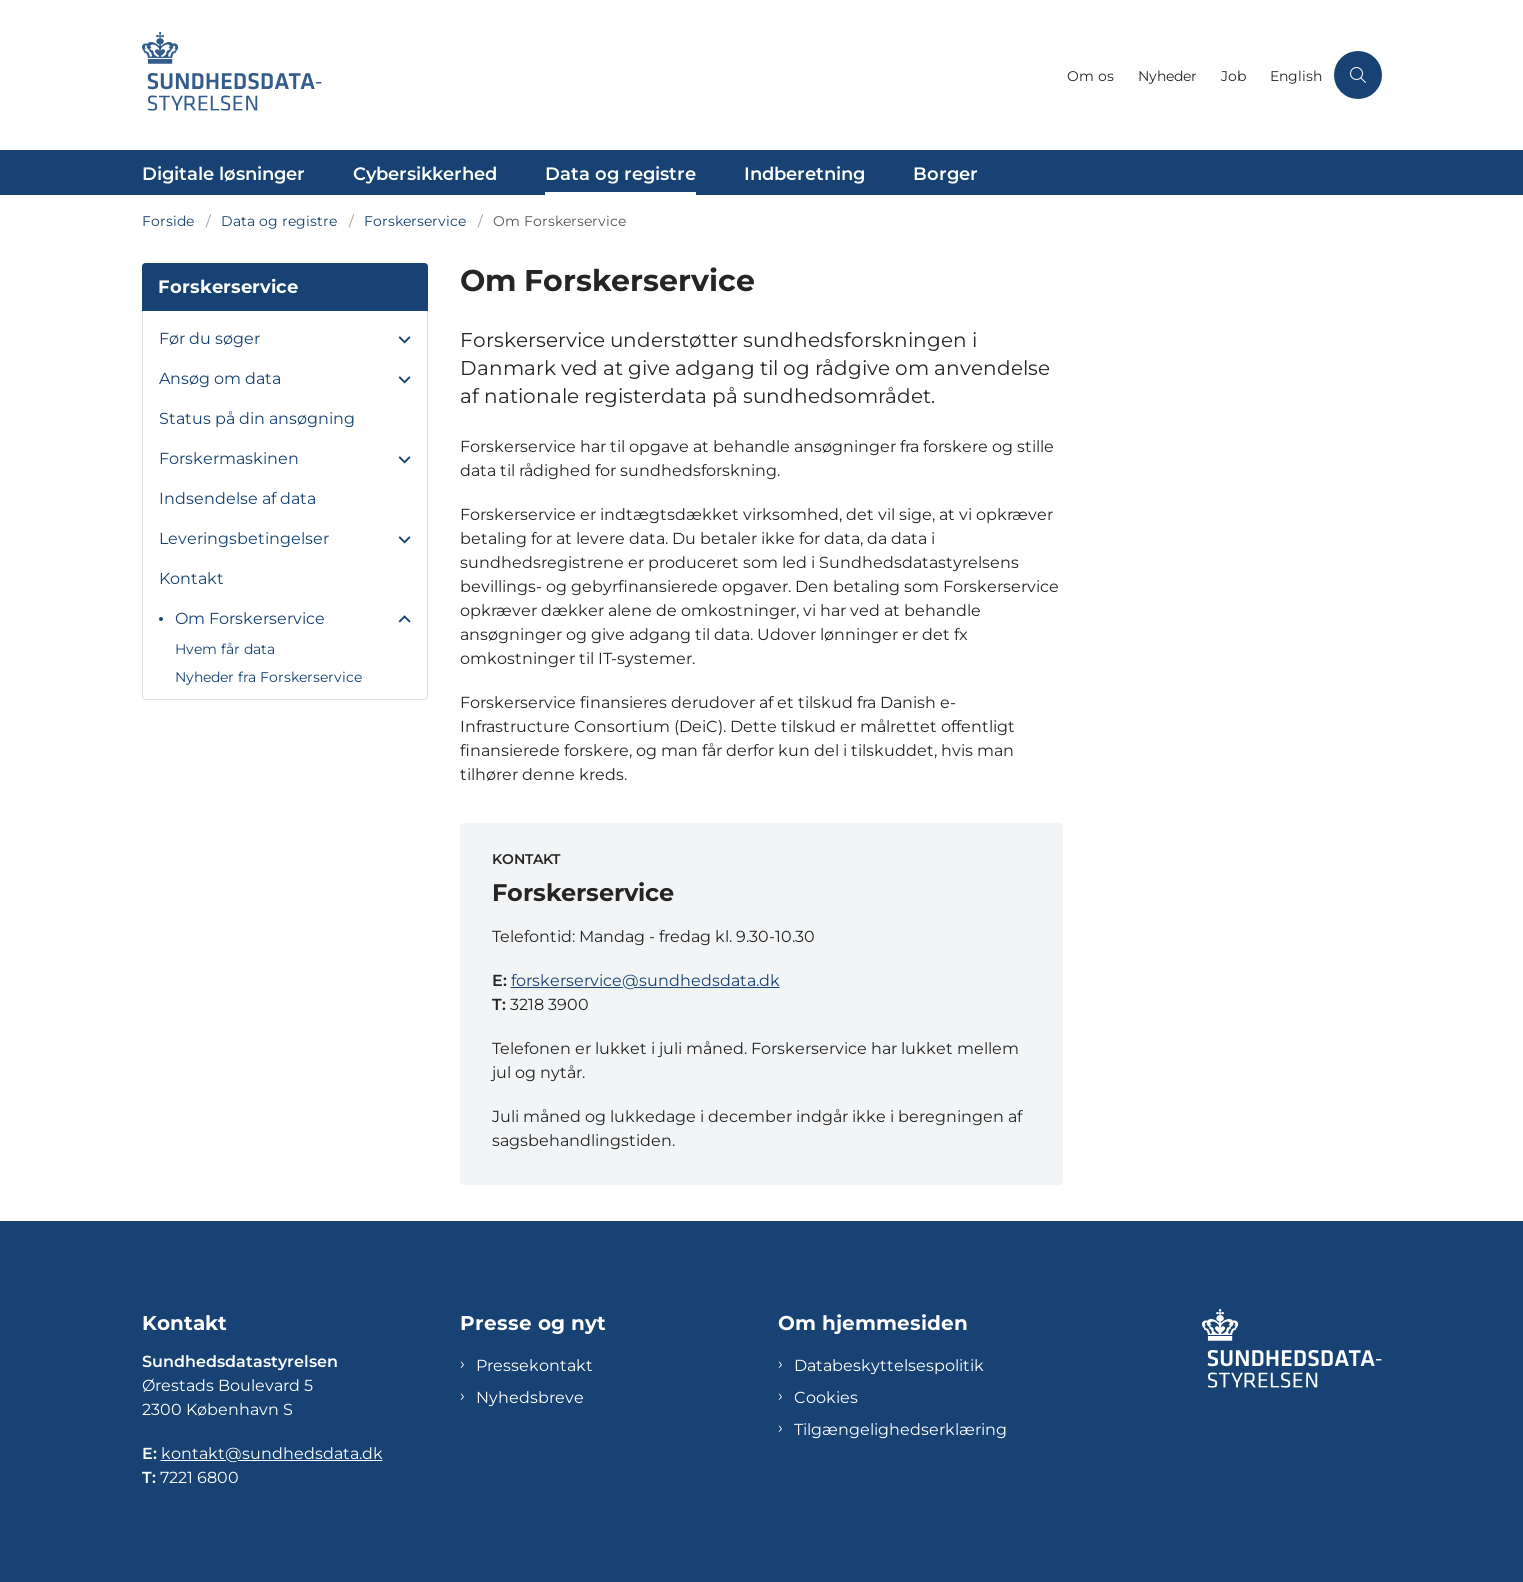 The height and width of the screenshot is (1582, 1523). I want to click on English, so click(1296, 76).